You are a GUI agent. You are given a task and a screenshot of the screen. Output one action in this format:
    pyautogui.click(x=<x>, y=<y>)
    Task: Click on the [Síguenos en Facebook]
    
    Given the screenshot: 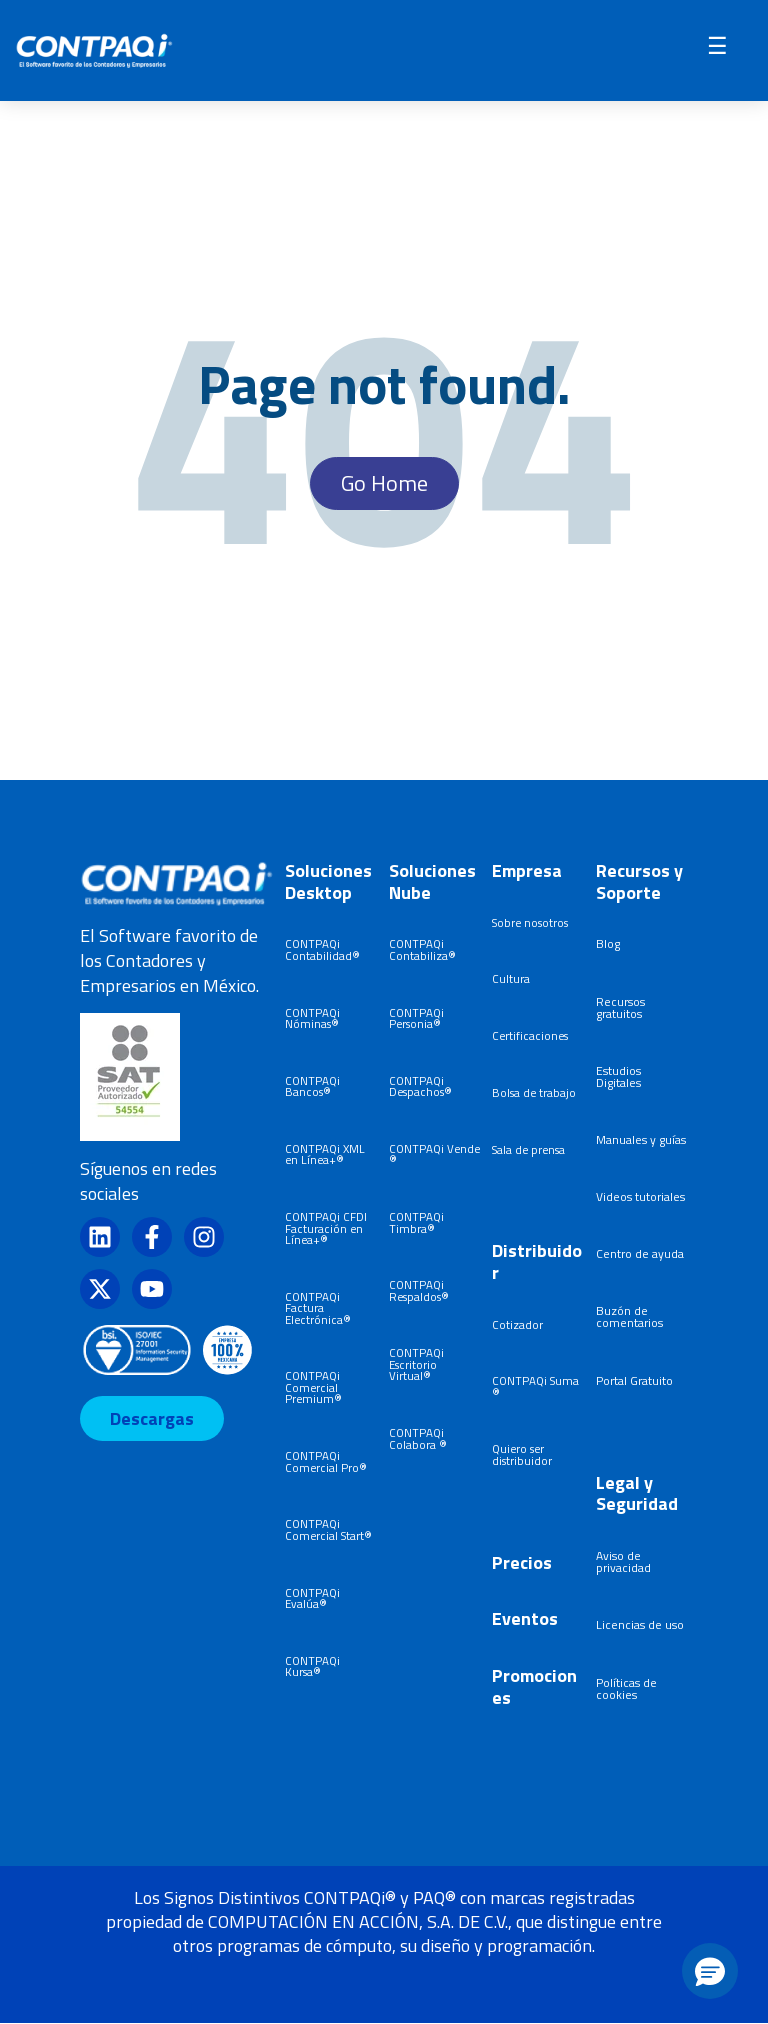 What is the action you would take?
    pyautogui.click(x=152, y=1237)
    